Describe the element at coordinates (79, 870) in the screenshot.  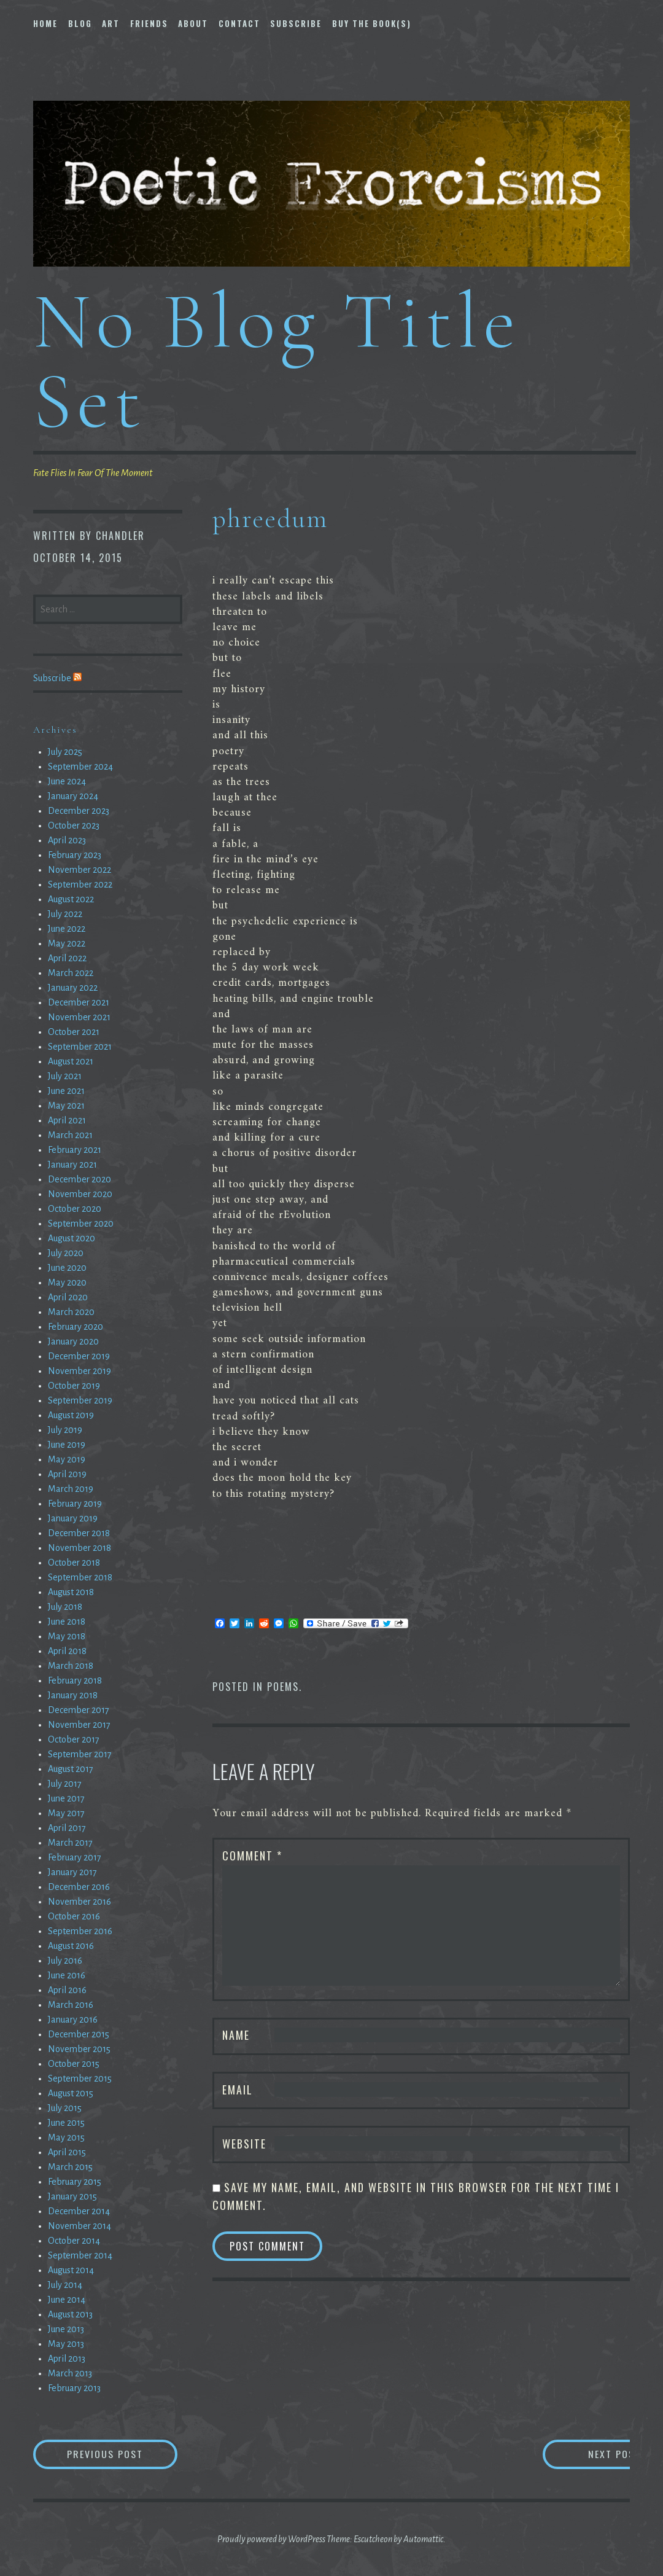
I see `November 2022` at that location.